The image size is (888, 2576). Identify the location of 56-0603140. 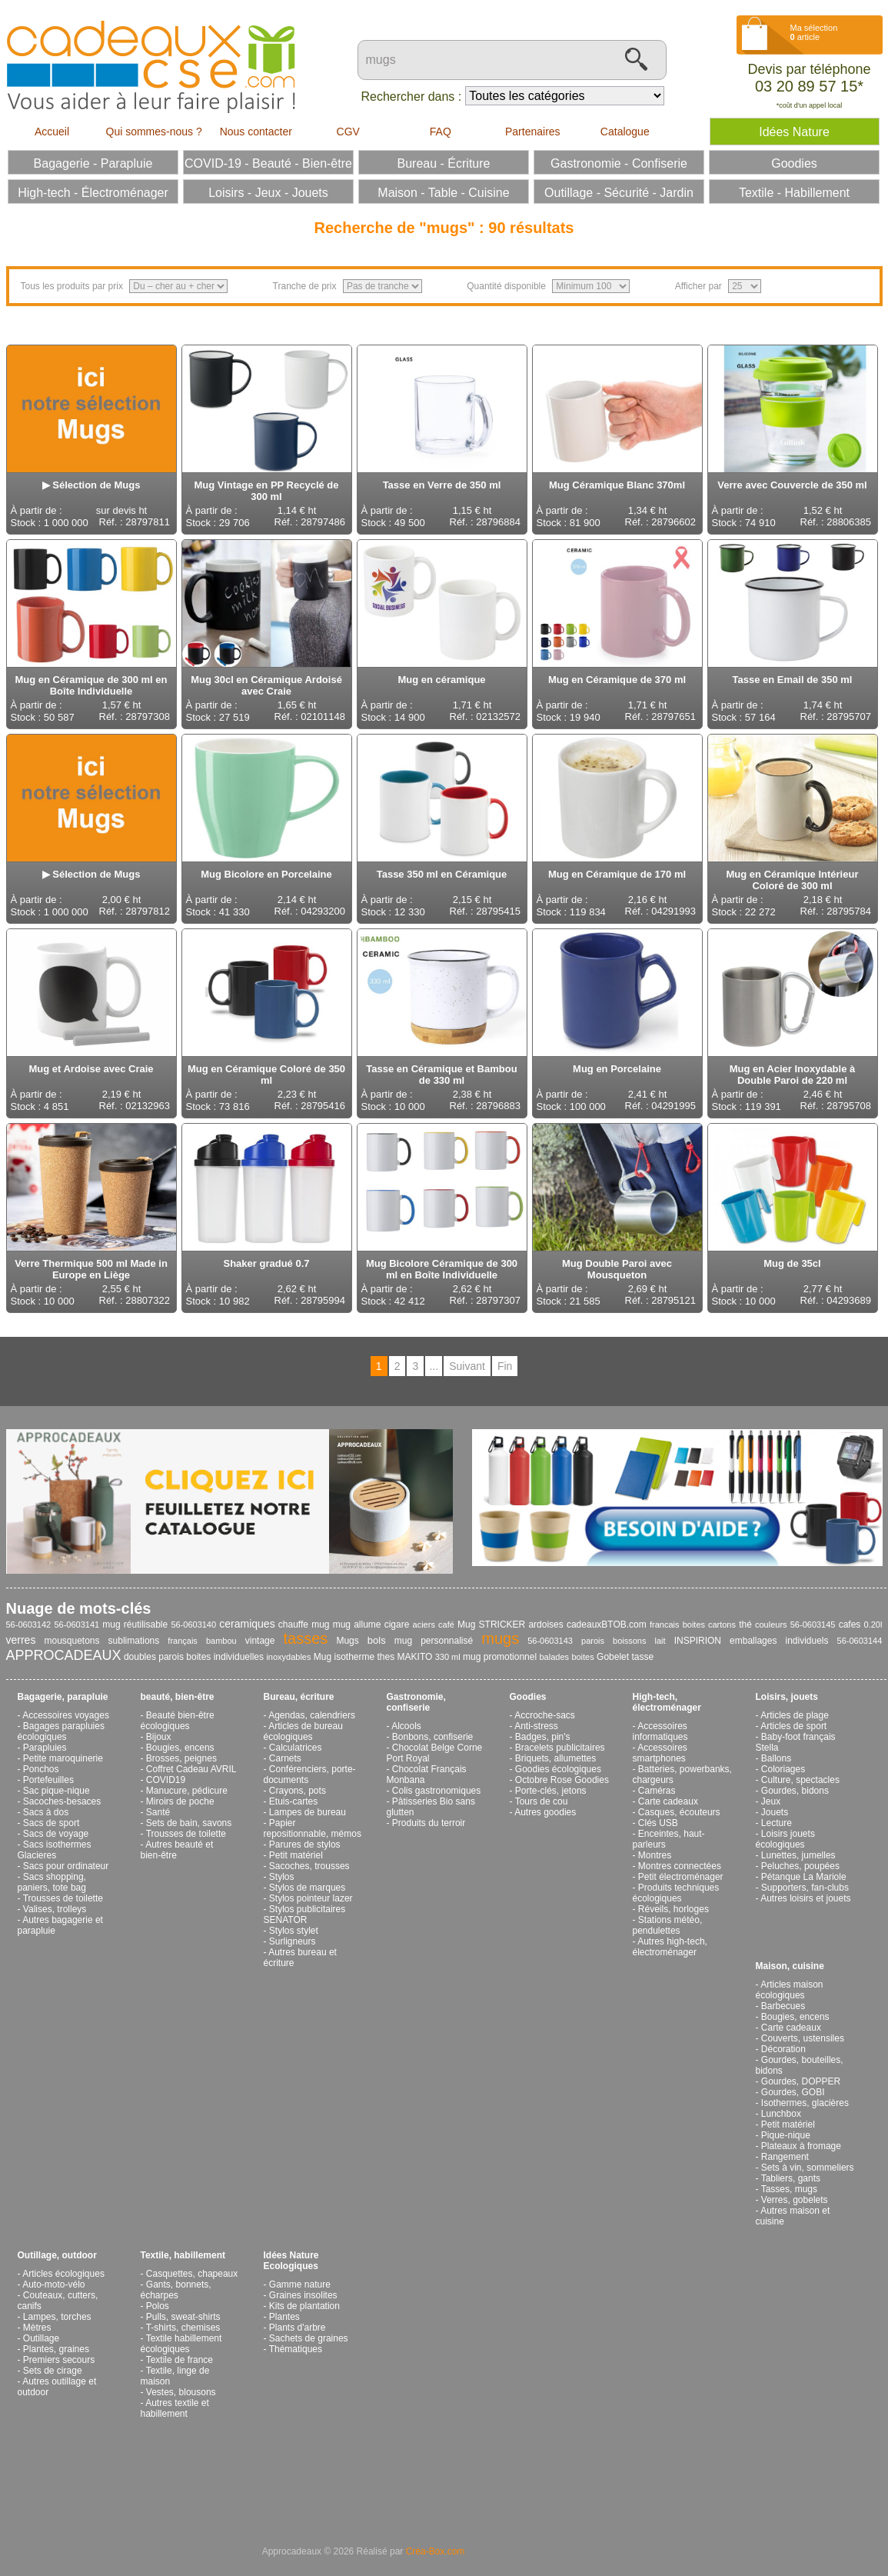
(193, 1624).